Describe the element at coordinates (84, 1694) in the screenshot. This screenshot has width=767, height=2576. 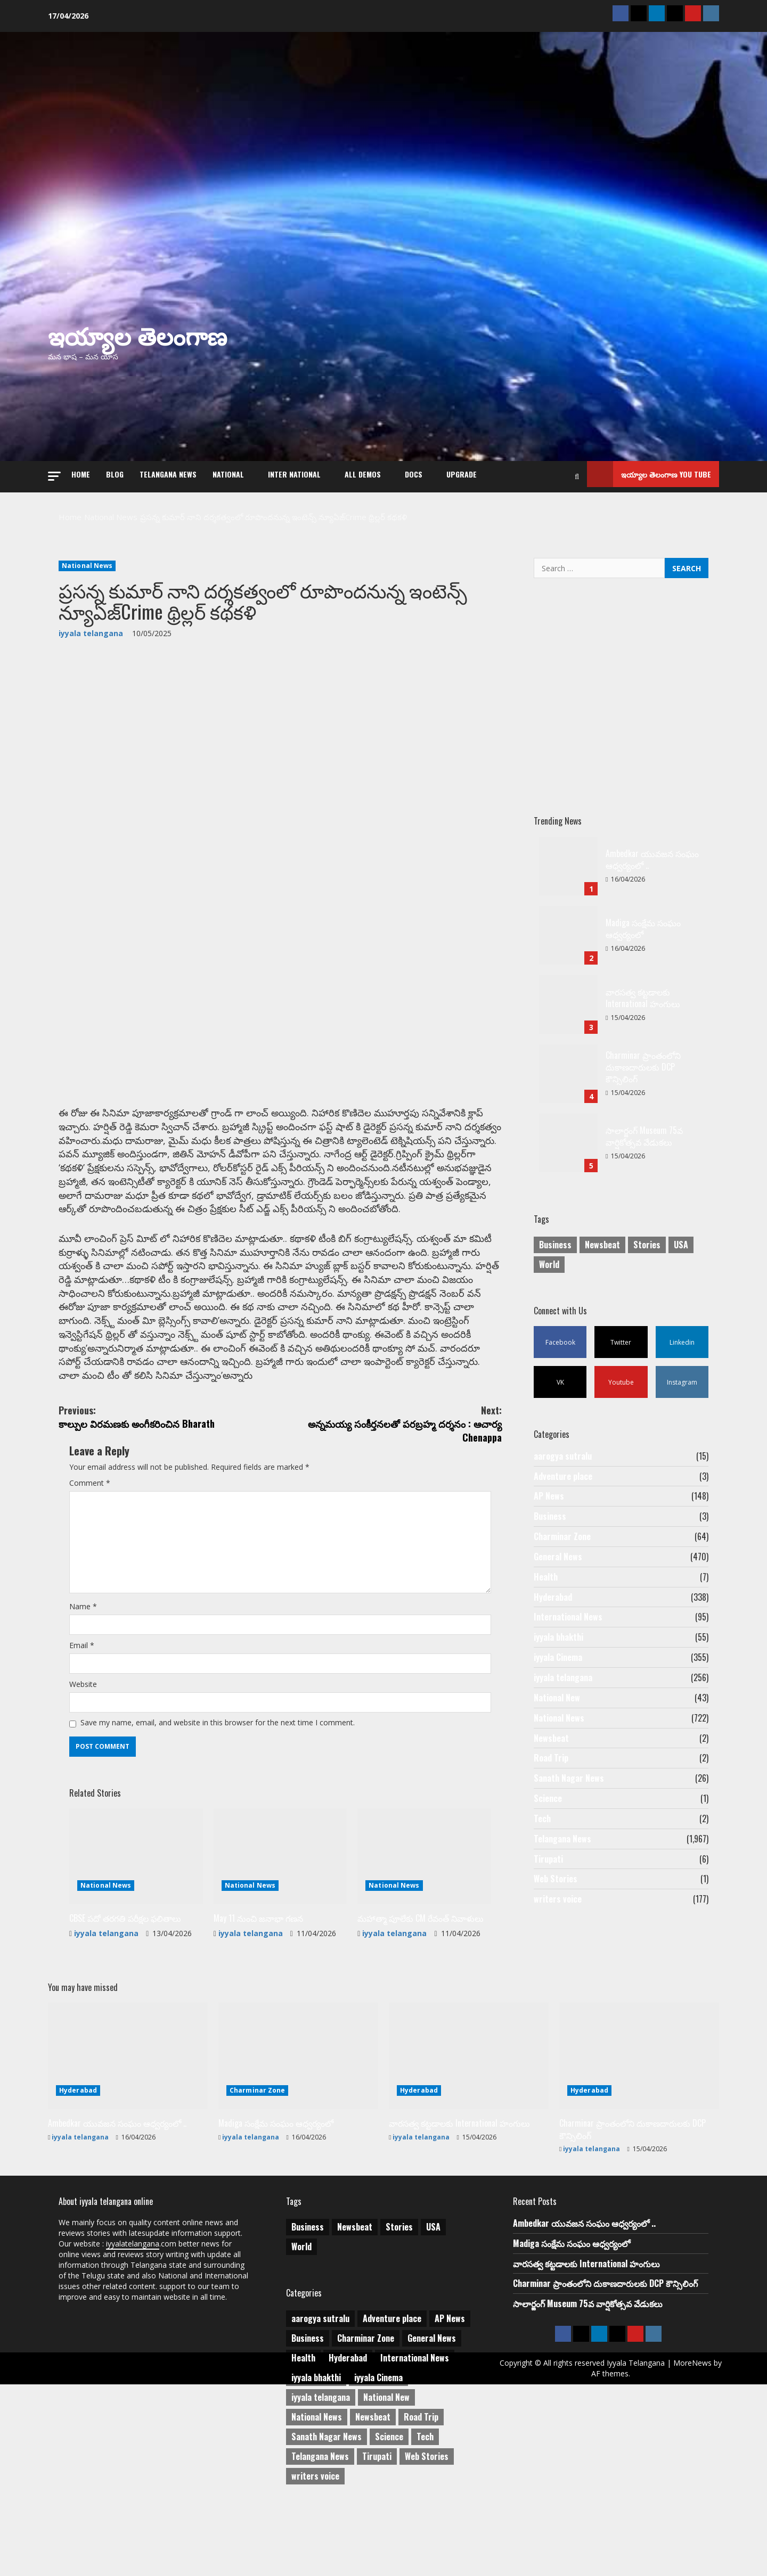
I see `Name` at that location.